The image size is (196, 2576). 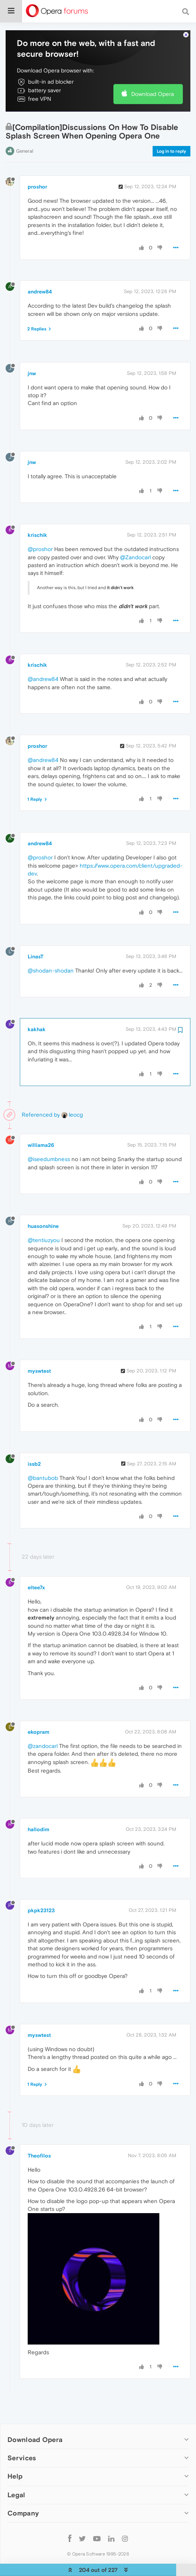 What do you see at coordinates (41, 1122) in the screenshot?
I see `williama26` at bounding box center [41, 1122].